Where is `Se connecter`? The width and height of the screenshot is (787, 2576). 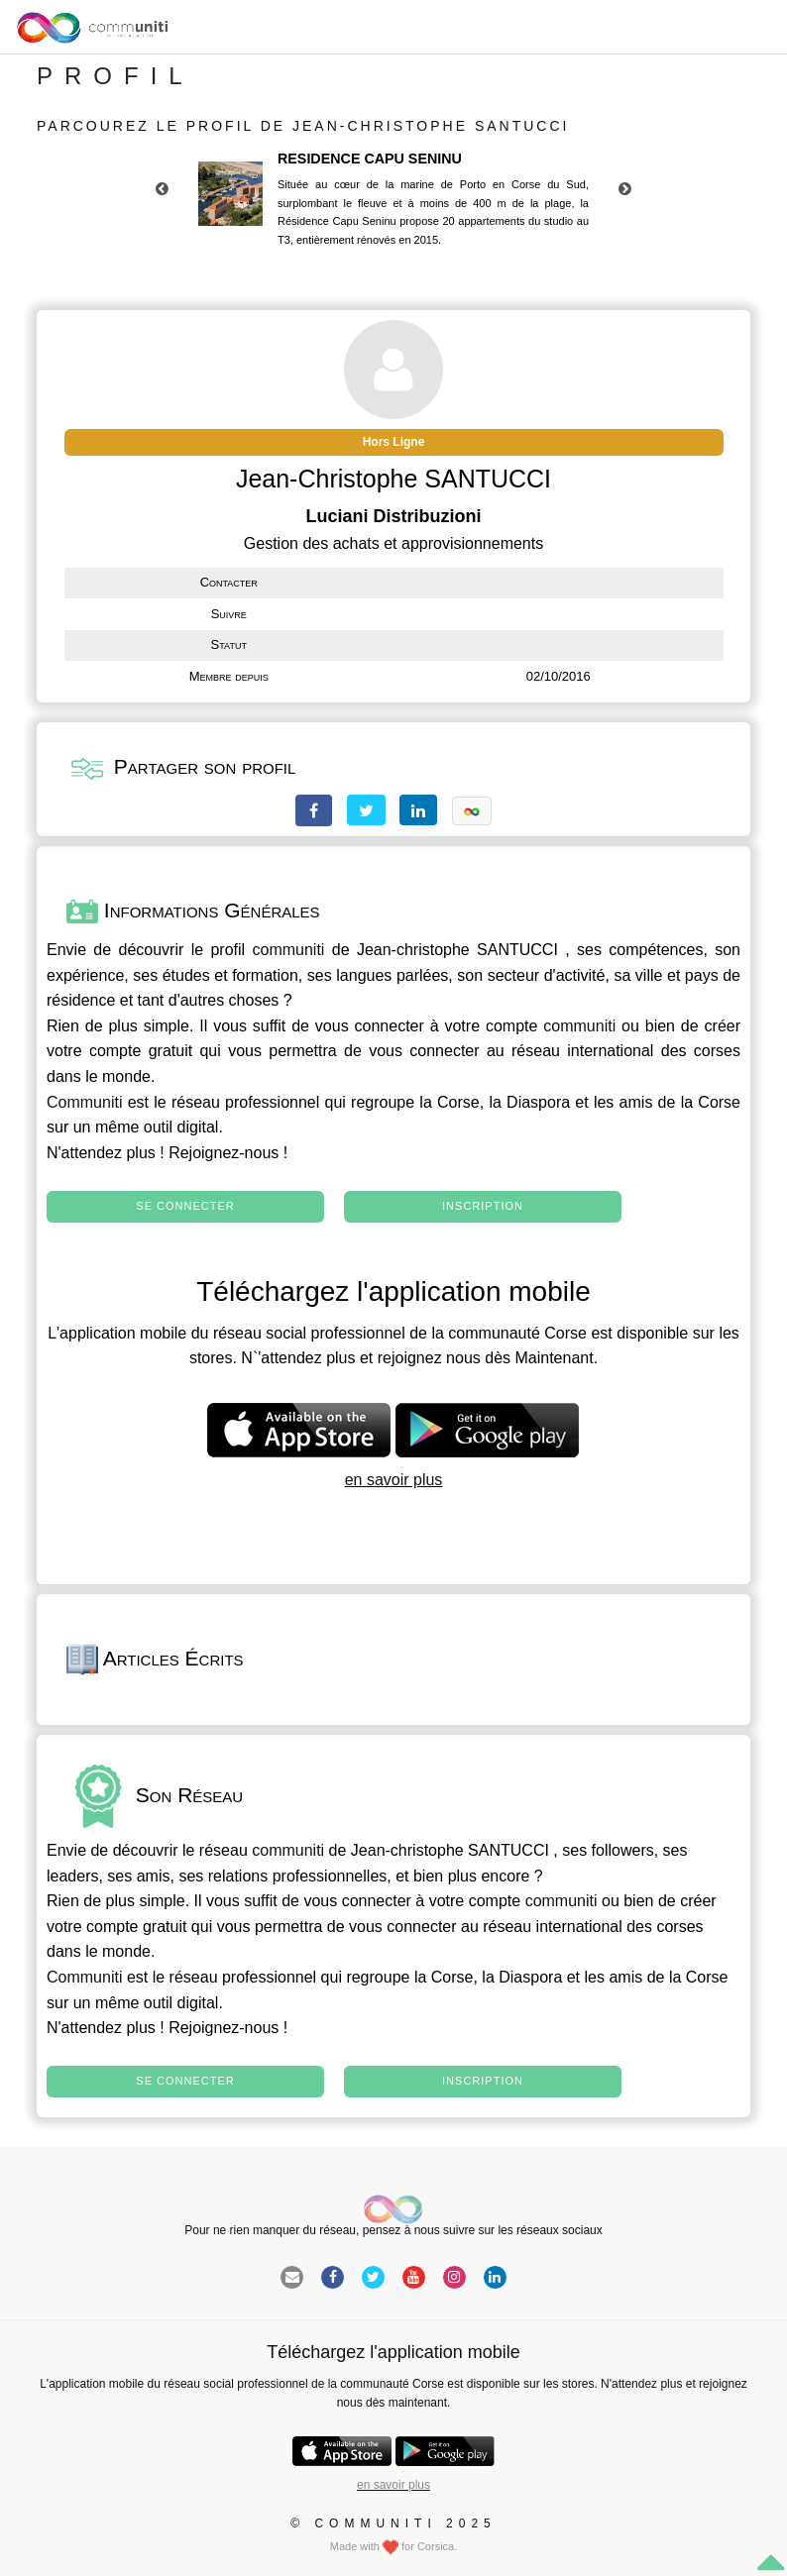 Se connecter is located at coordinates (185, 1206).